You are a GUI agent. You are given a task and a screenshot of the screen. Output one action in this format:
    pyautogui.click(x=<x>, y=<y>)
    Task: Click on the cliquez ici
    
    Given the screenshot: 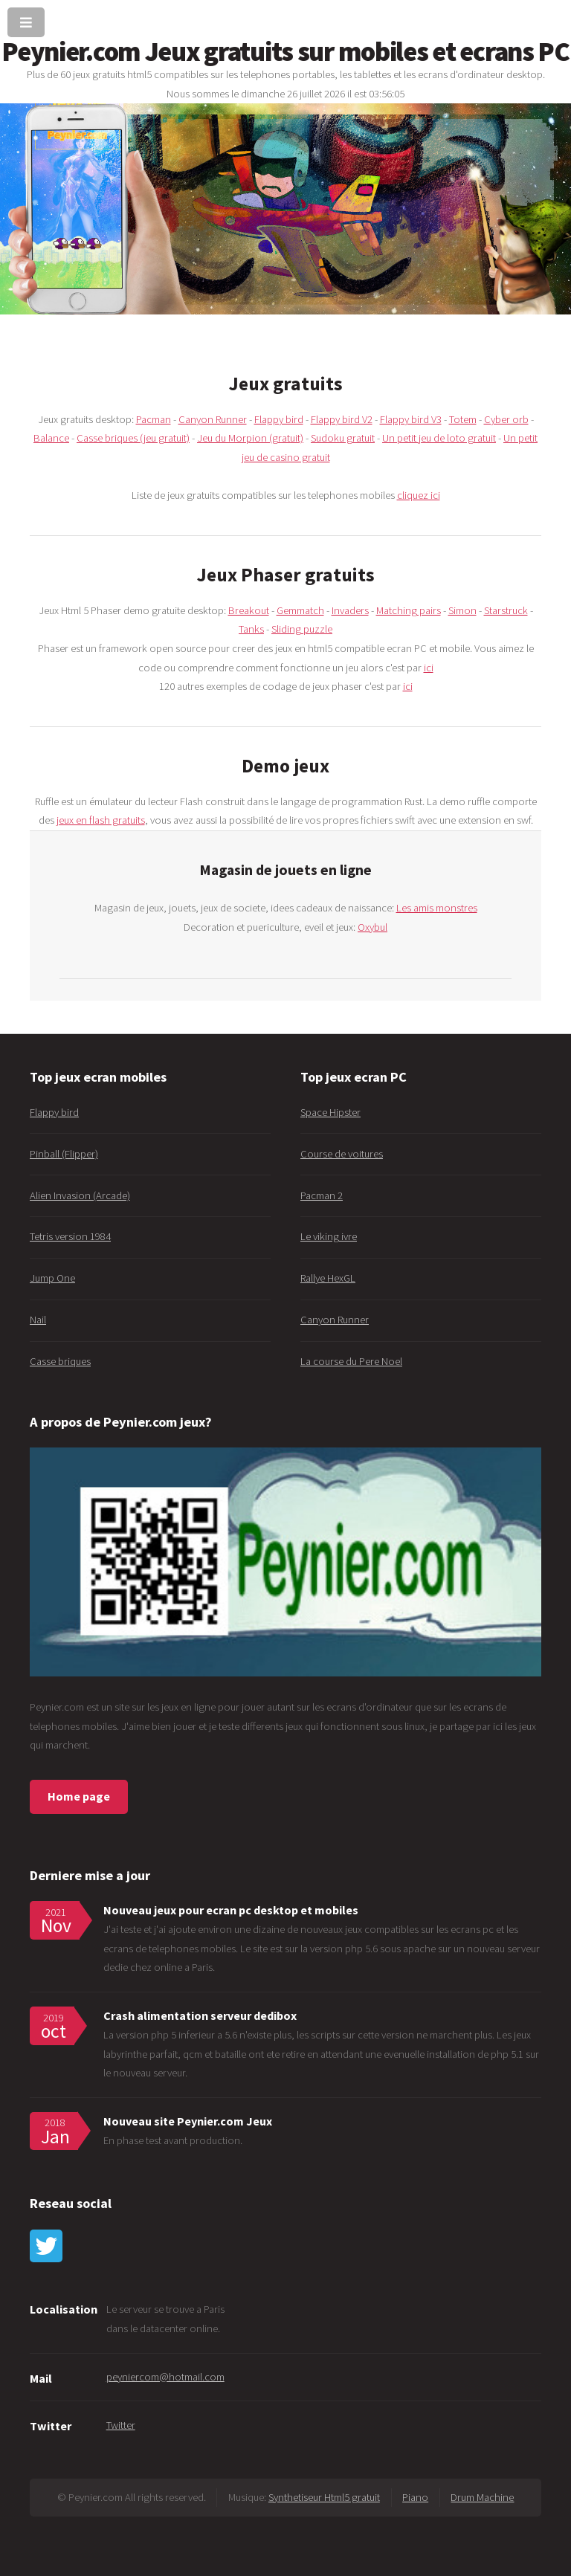 What is the action you would take?
    pyautogui.click(x=418, y=495)
    